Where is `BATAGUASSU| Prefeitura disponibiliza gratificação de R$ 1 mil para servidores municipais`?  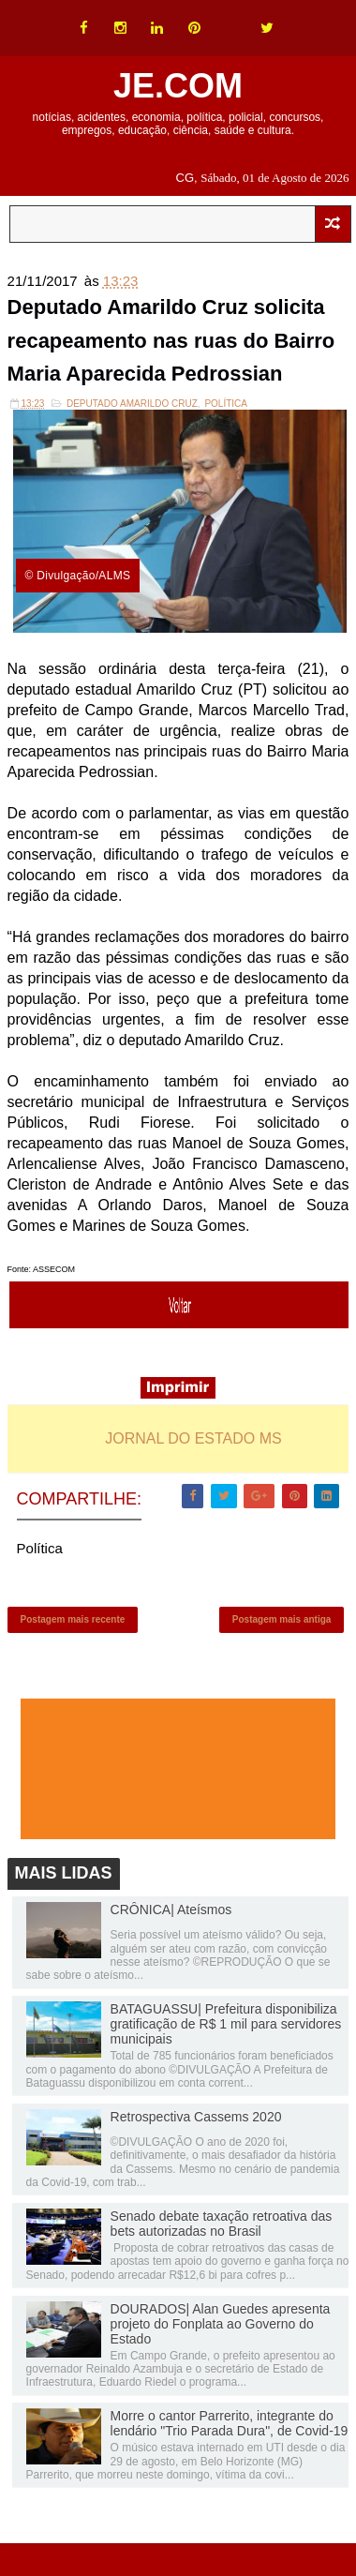
BATAGUASSU| Prefeitura disponibiliza gratificação de R$ 1 mil para servidores municipais is located at coordinates (226, 2023).